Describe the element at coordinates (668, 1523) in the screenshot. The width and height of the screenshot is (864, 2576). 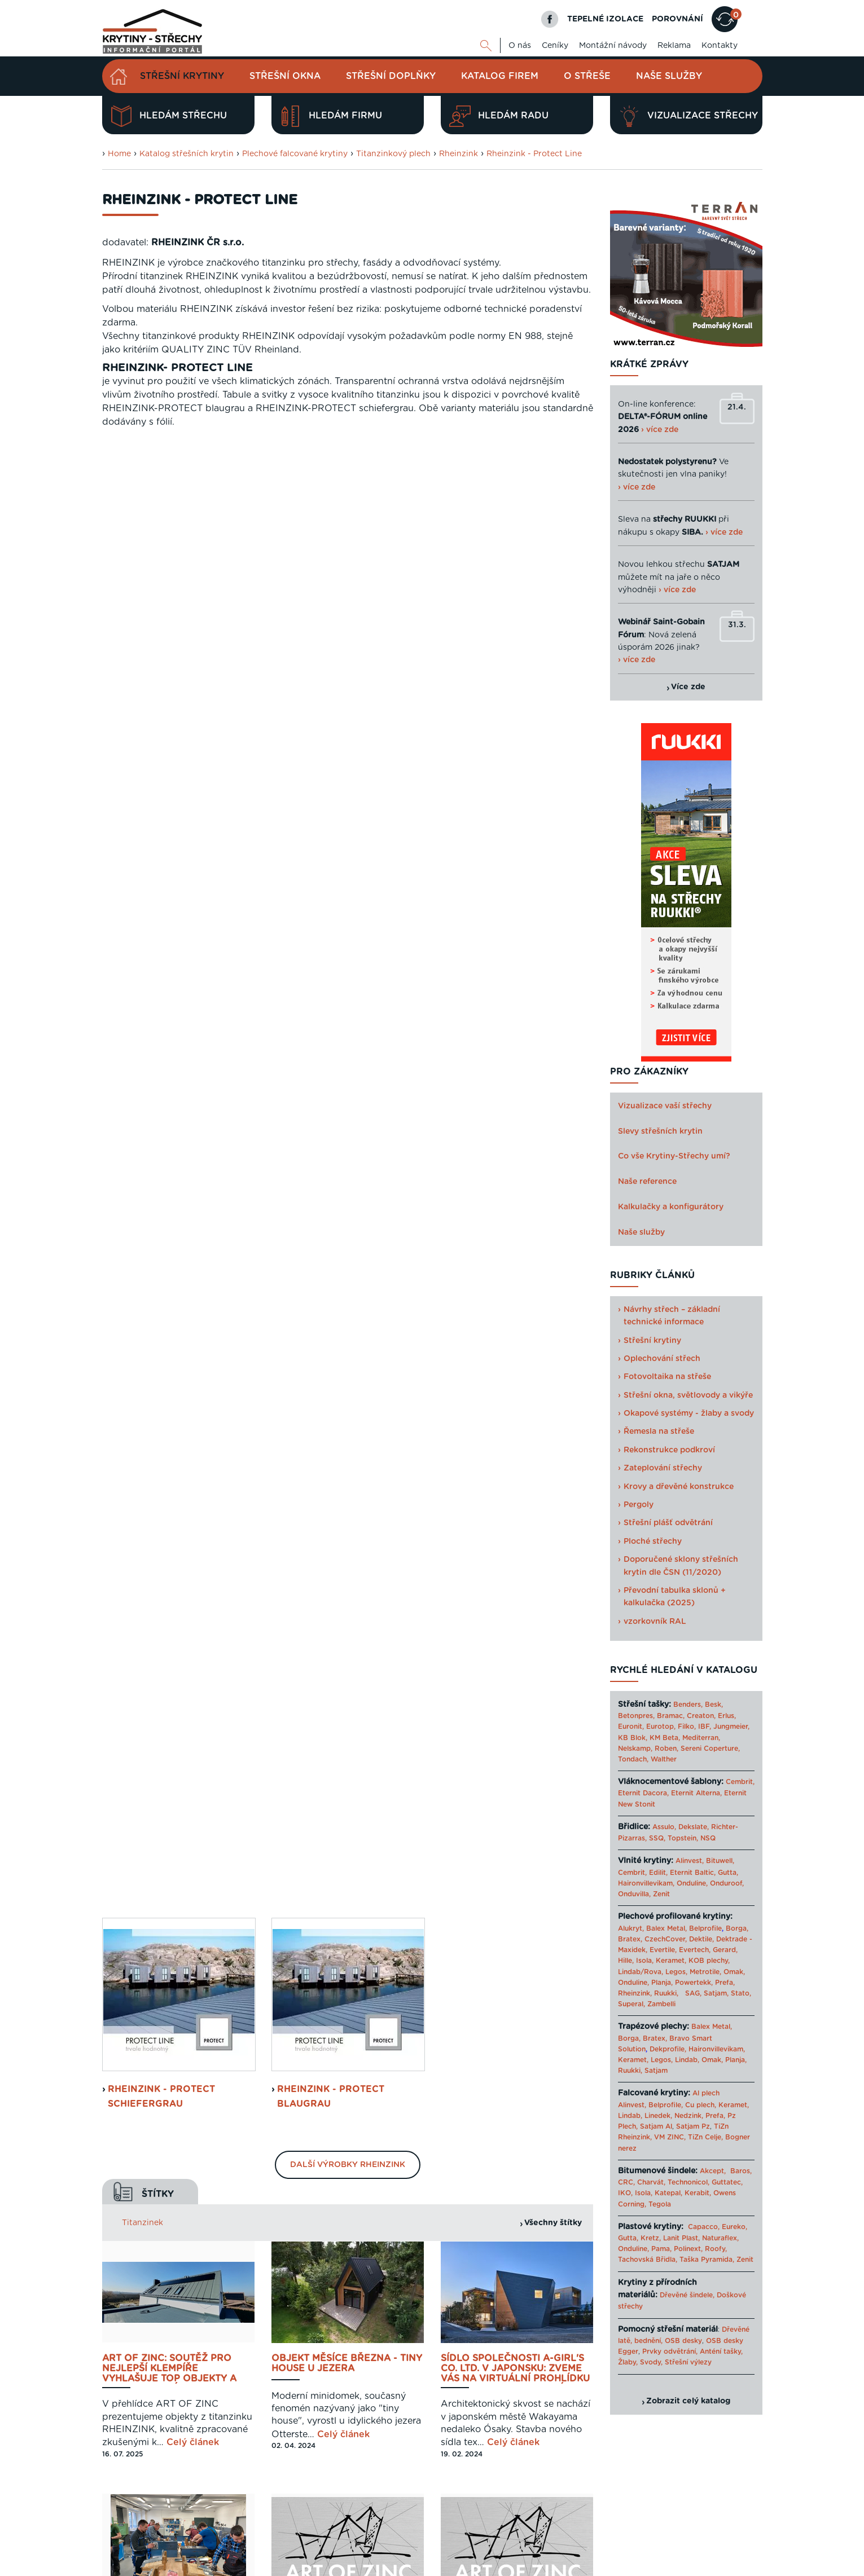
I see `Střešní plášť odvětrání` at that location.